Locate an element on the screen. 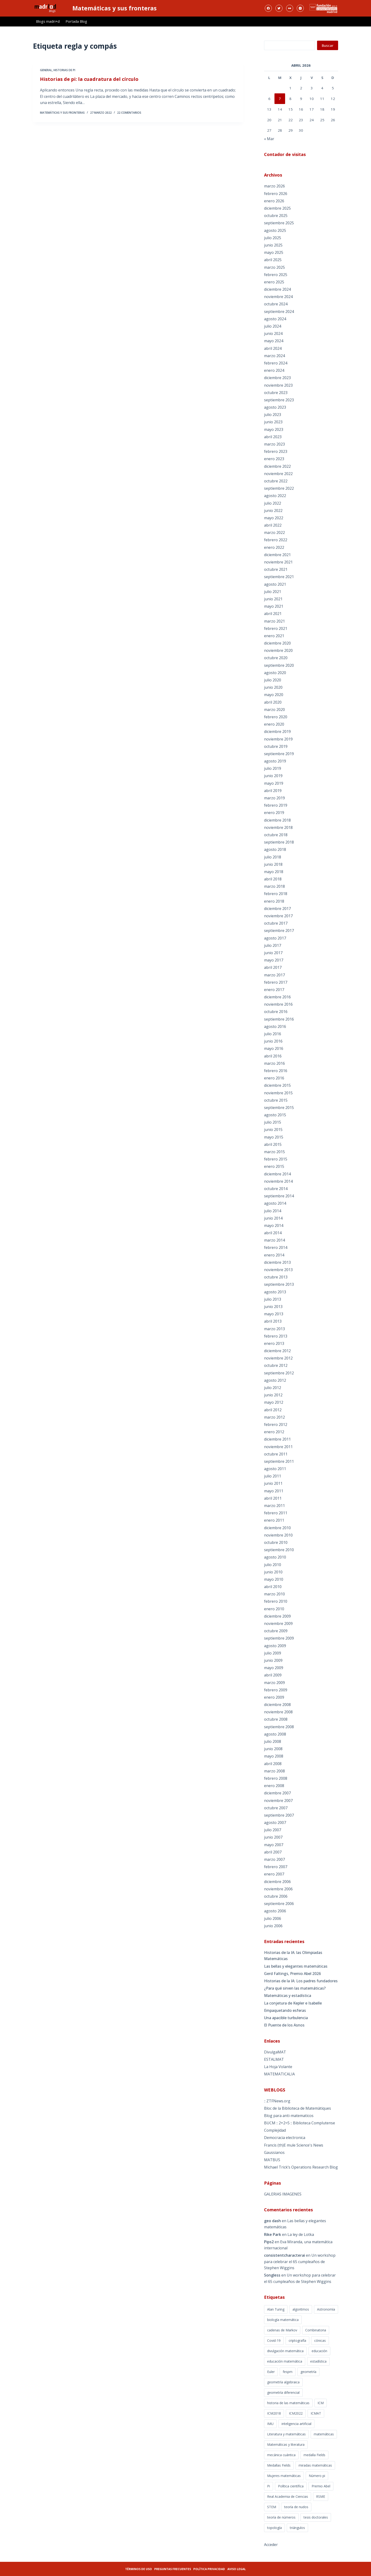  marzo 2020 is located at coordinates (274, 709).